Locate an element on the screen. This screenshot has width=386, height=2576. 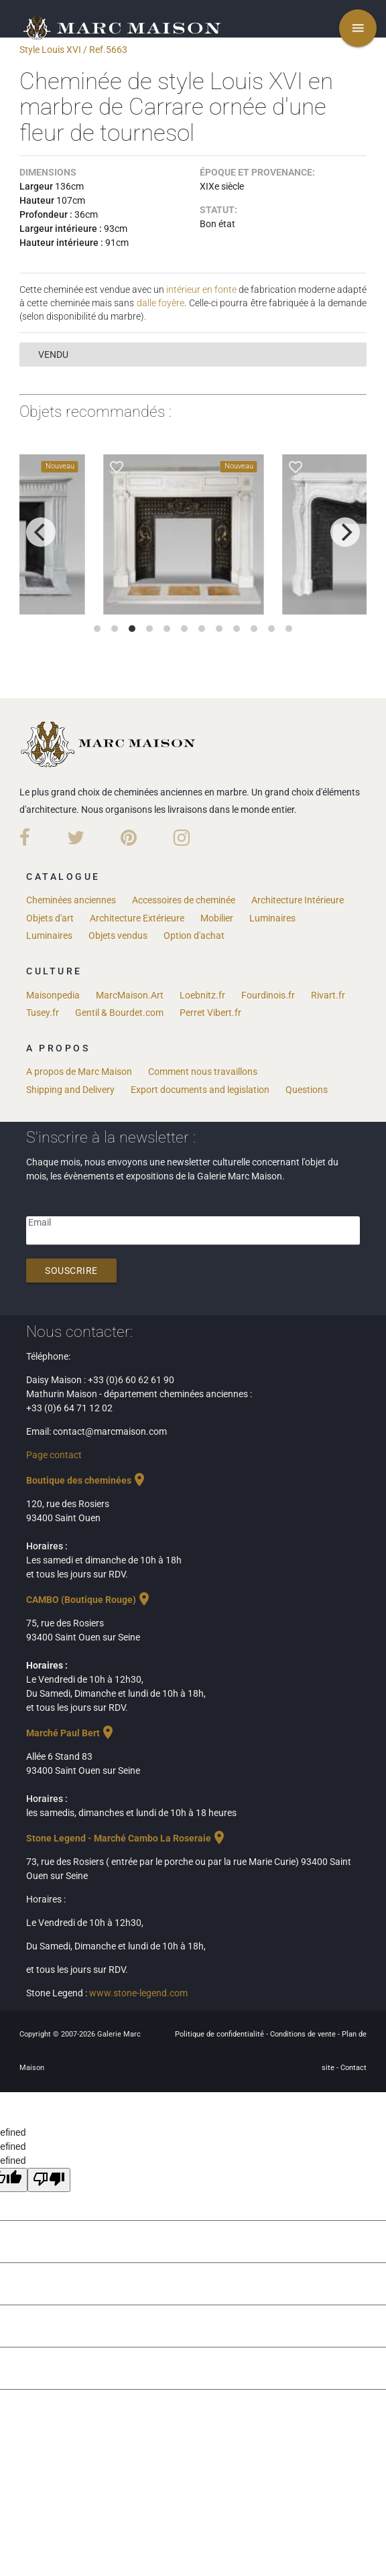
Luminaires is located at coordinates (272, 918).